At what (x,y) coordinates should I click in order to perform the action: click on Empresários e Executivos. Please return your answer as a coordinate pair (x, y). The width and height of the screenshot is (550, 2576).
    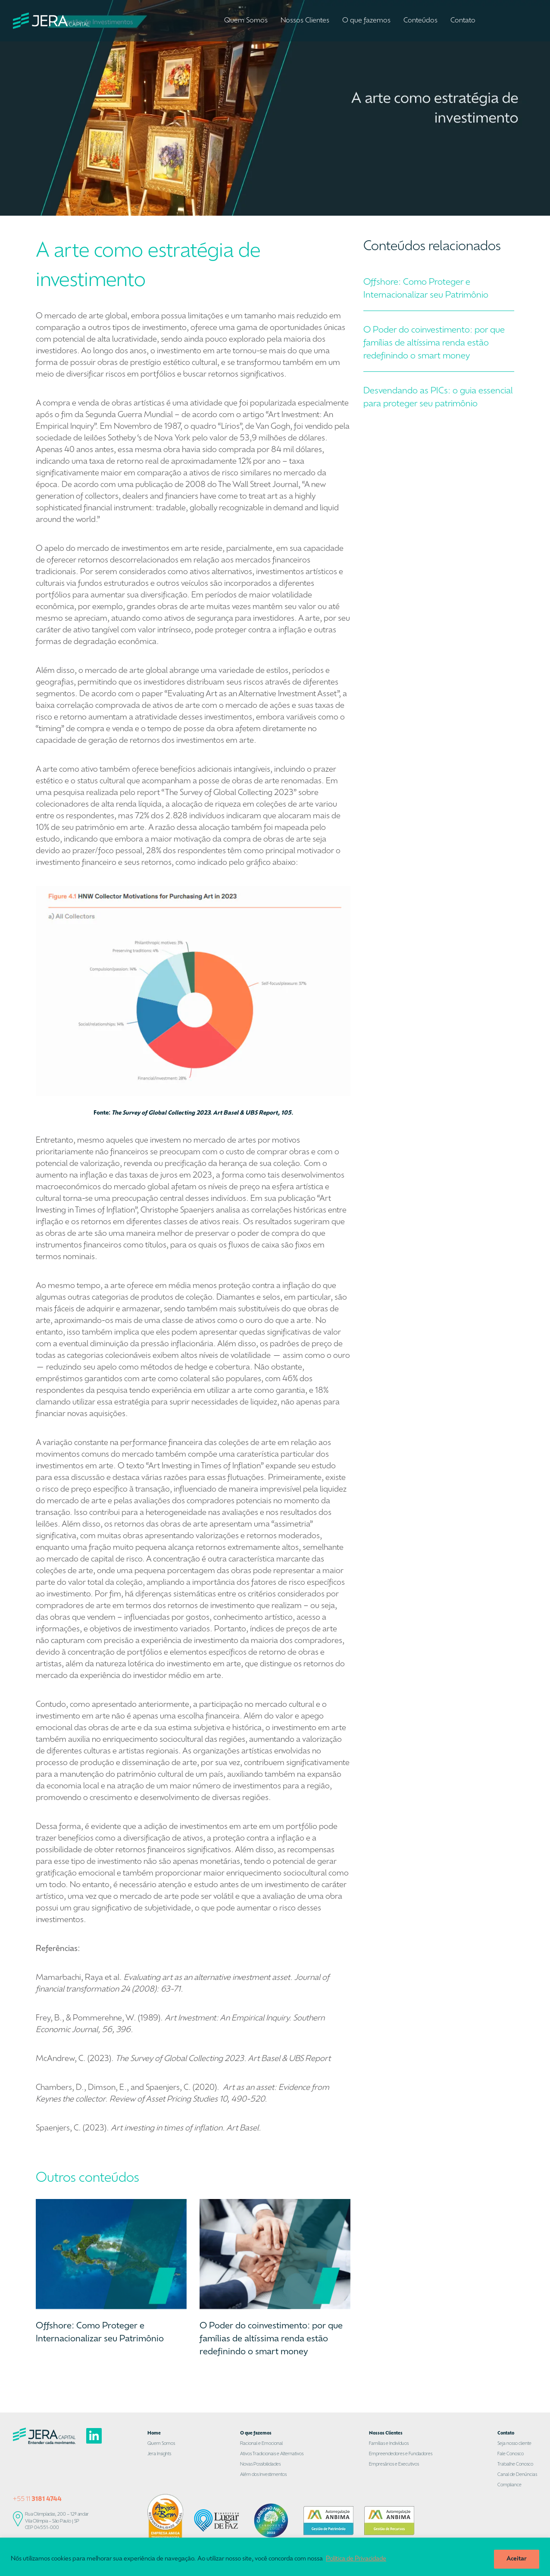
    Looking at the image, I should click on (394, 2464).